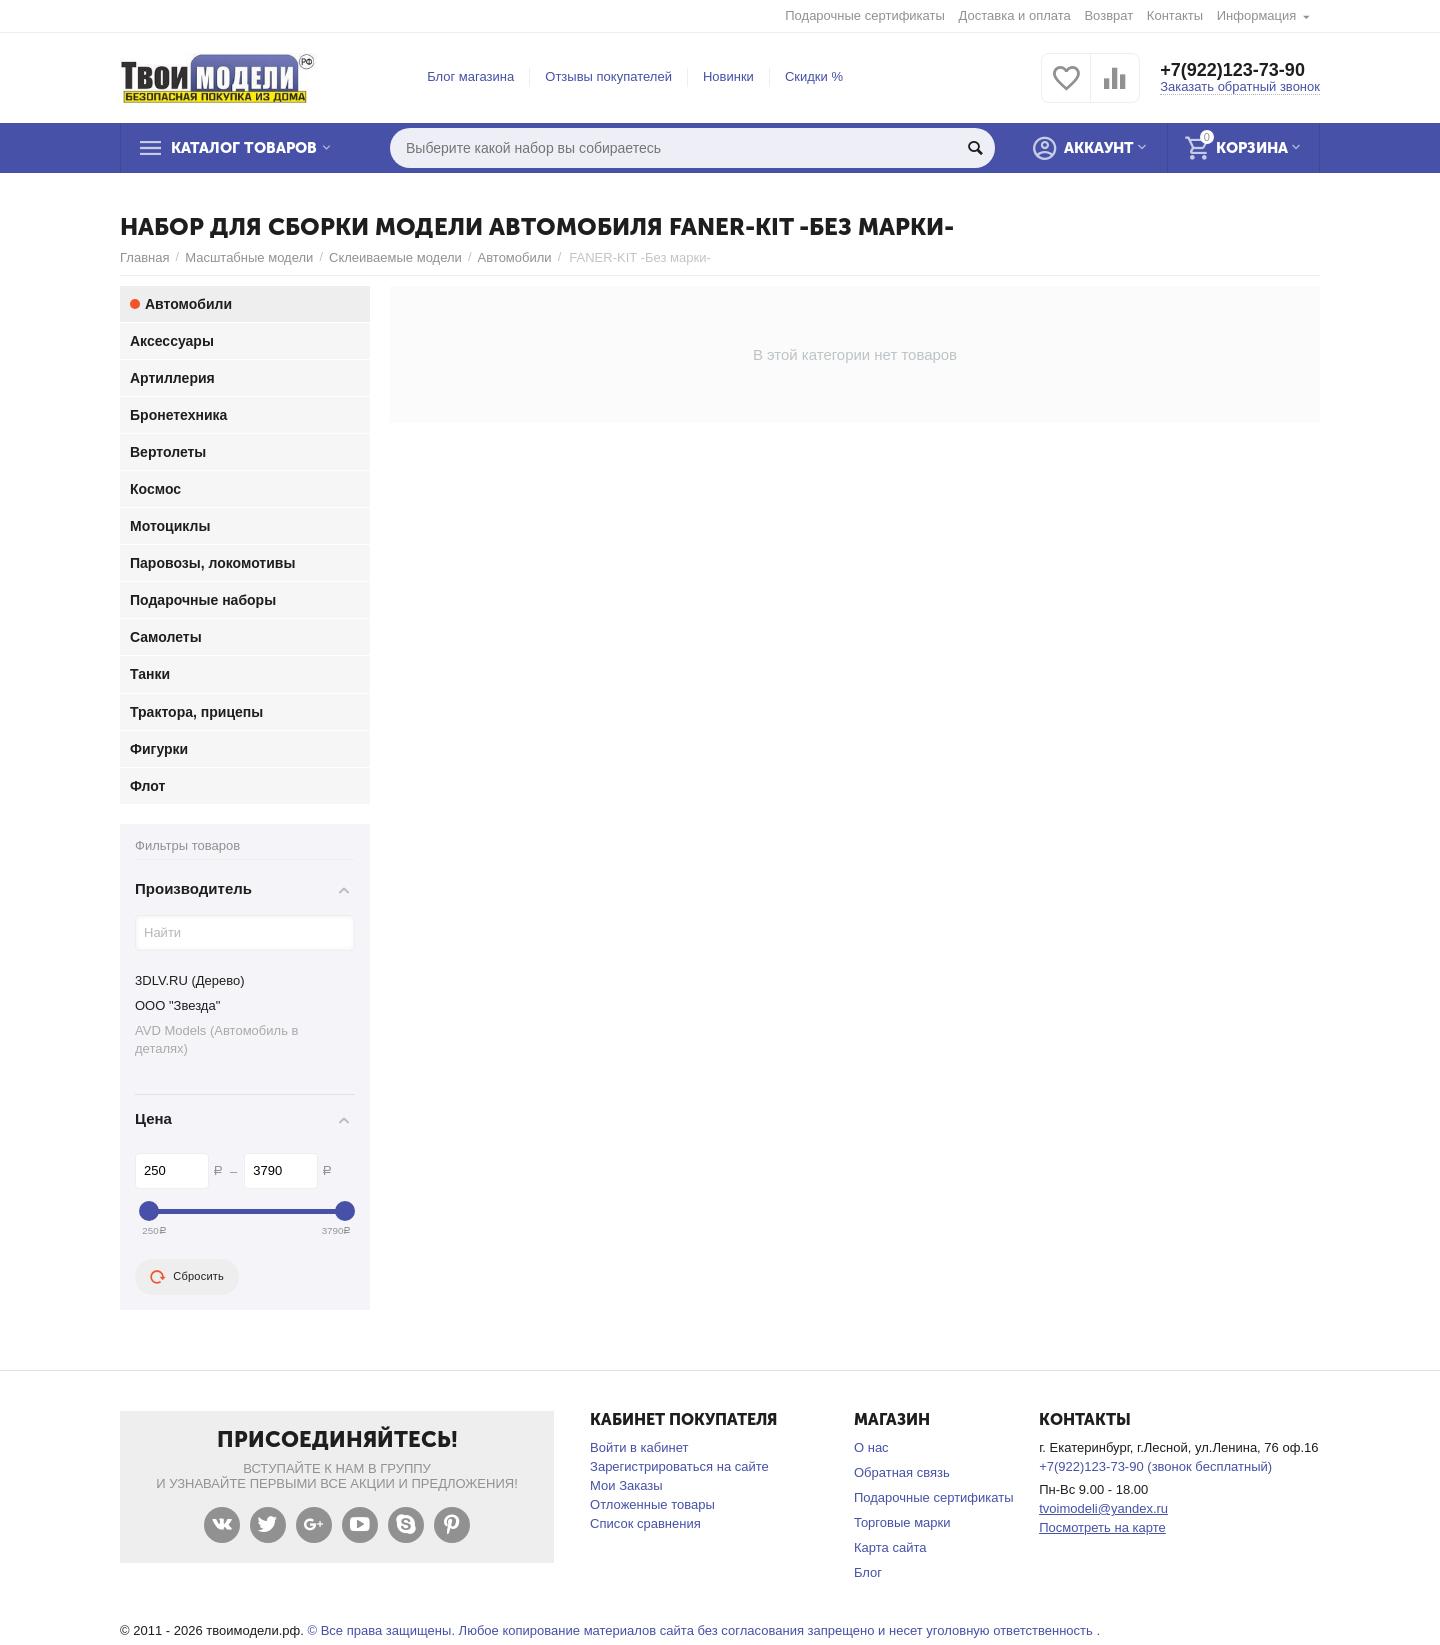 This screenshot has width=1440, height=1645. What do you see at coordinates (177, 1005) in the screenshot?
I see `ООО "Звезда"` at bounding box center [177, 1005].